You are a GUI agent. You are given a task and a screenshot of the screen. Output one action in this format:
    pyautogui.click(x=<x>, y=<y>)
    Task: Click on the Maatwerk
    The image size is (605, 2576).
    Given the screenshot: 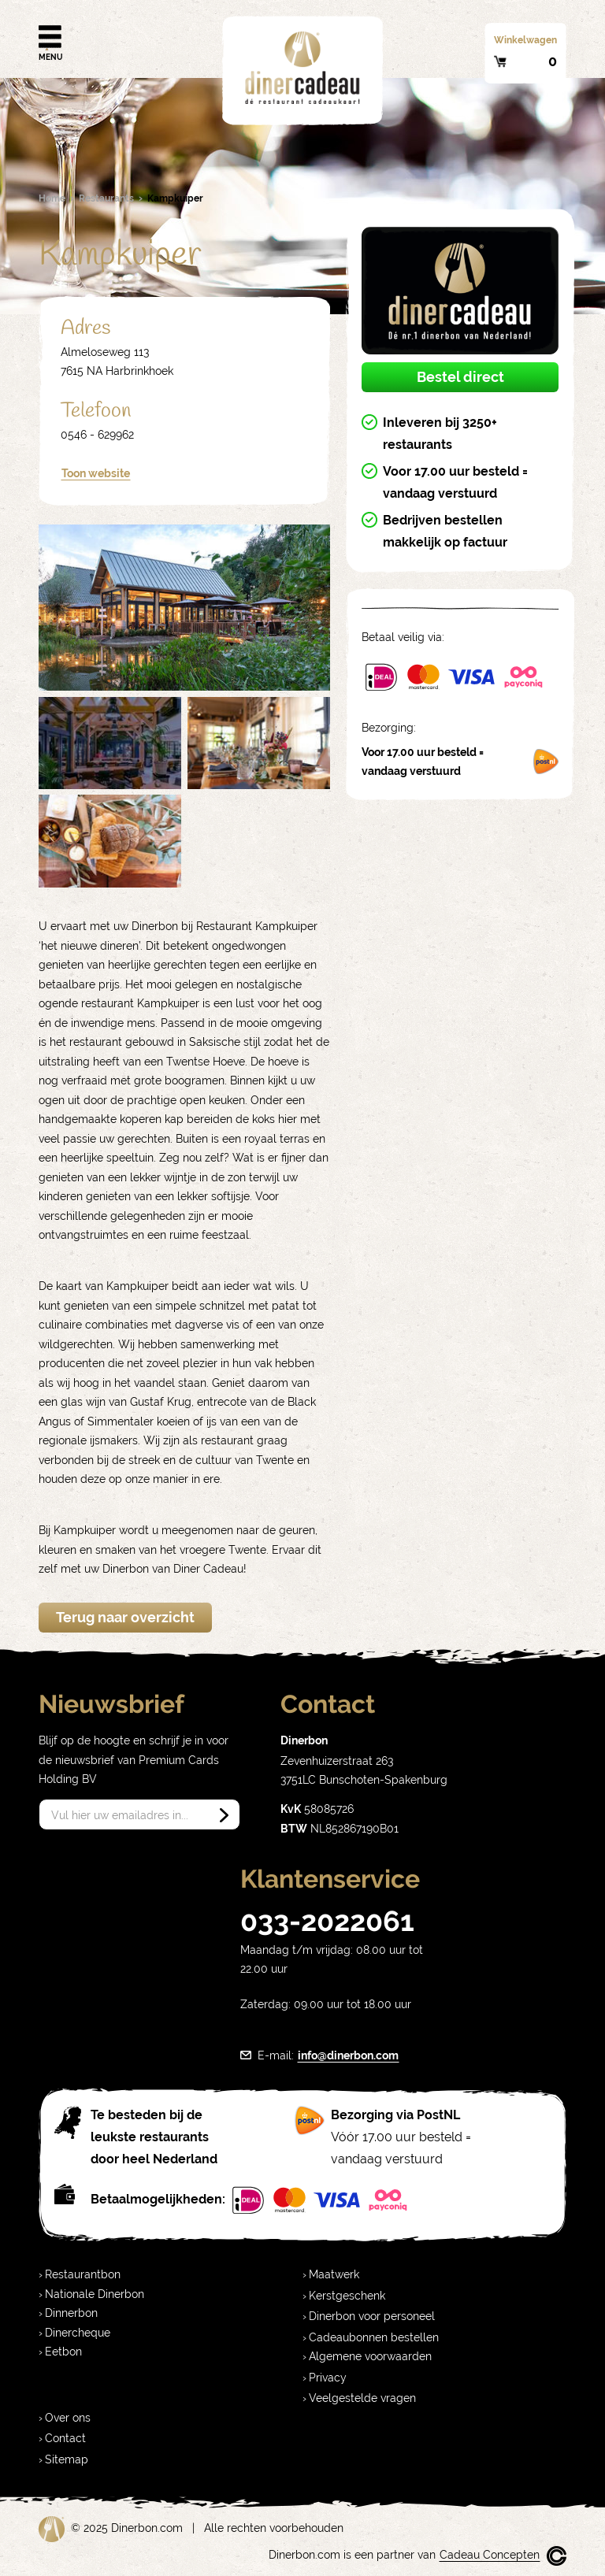 What is the action you would take?
    pyautogui.click(x=334, y=2274)
    